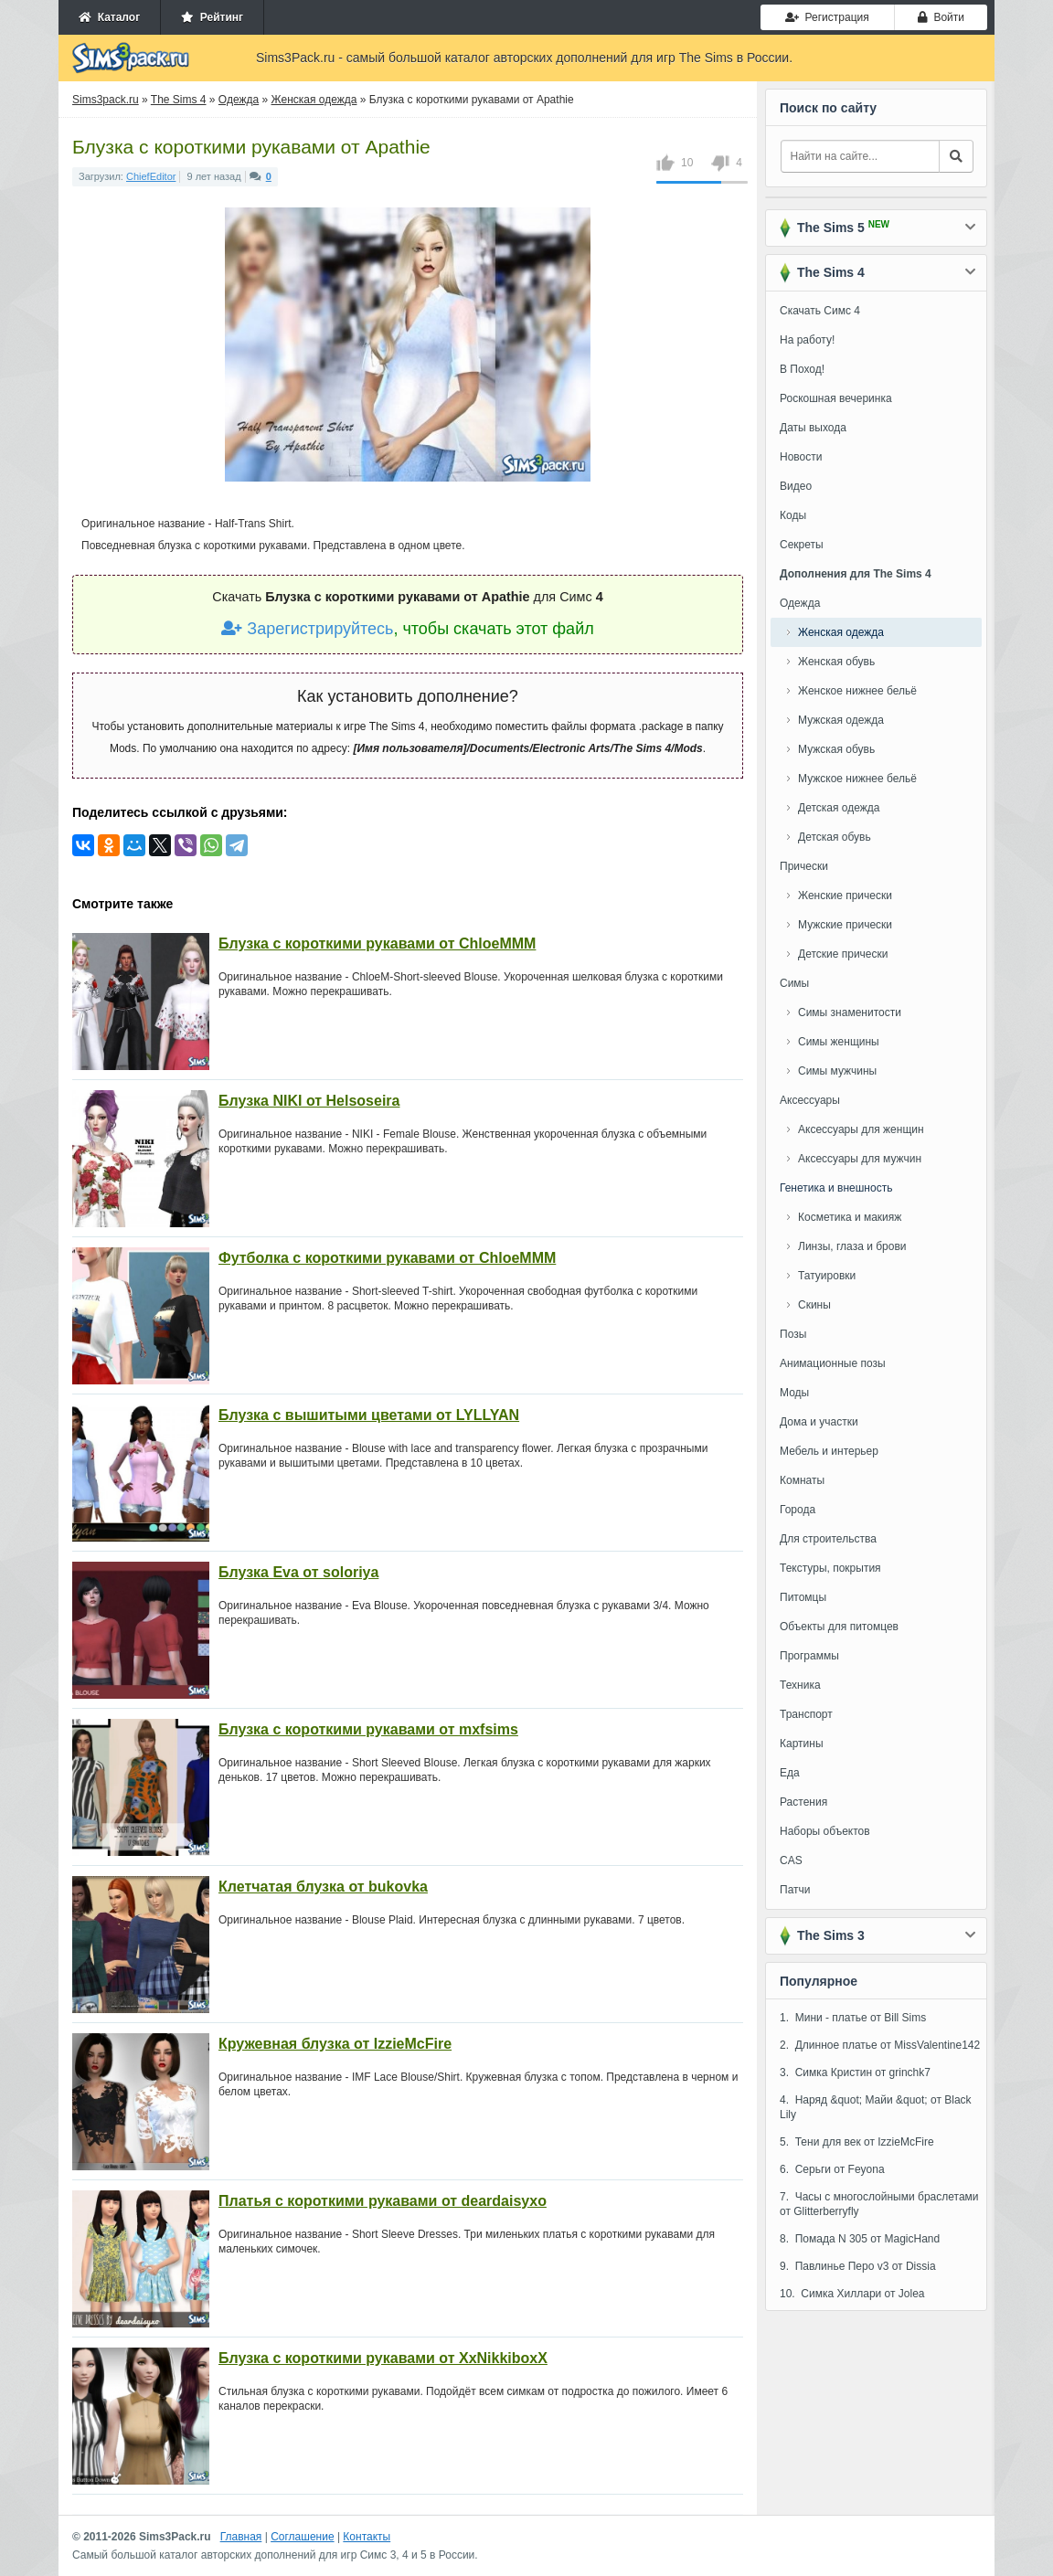 The width and height of the screenshot is (1053, 2576). I want to click on Видео, so click(796, 486).